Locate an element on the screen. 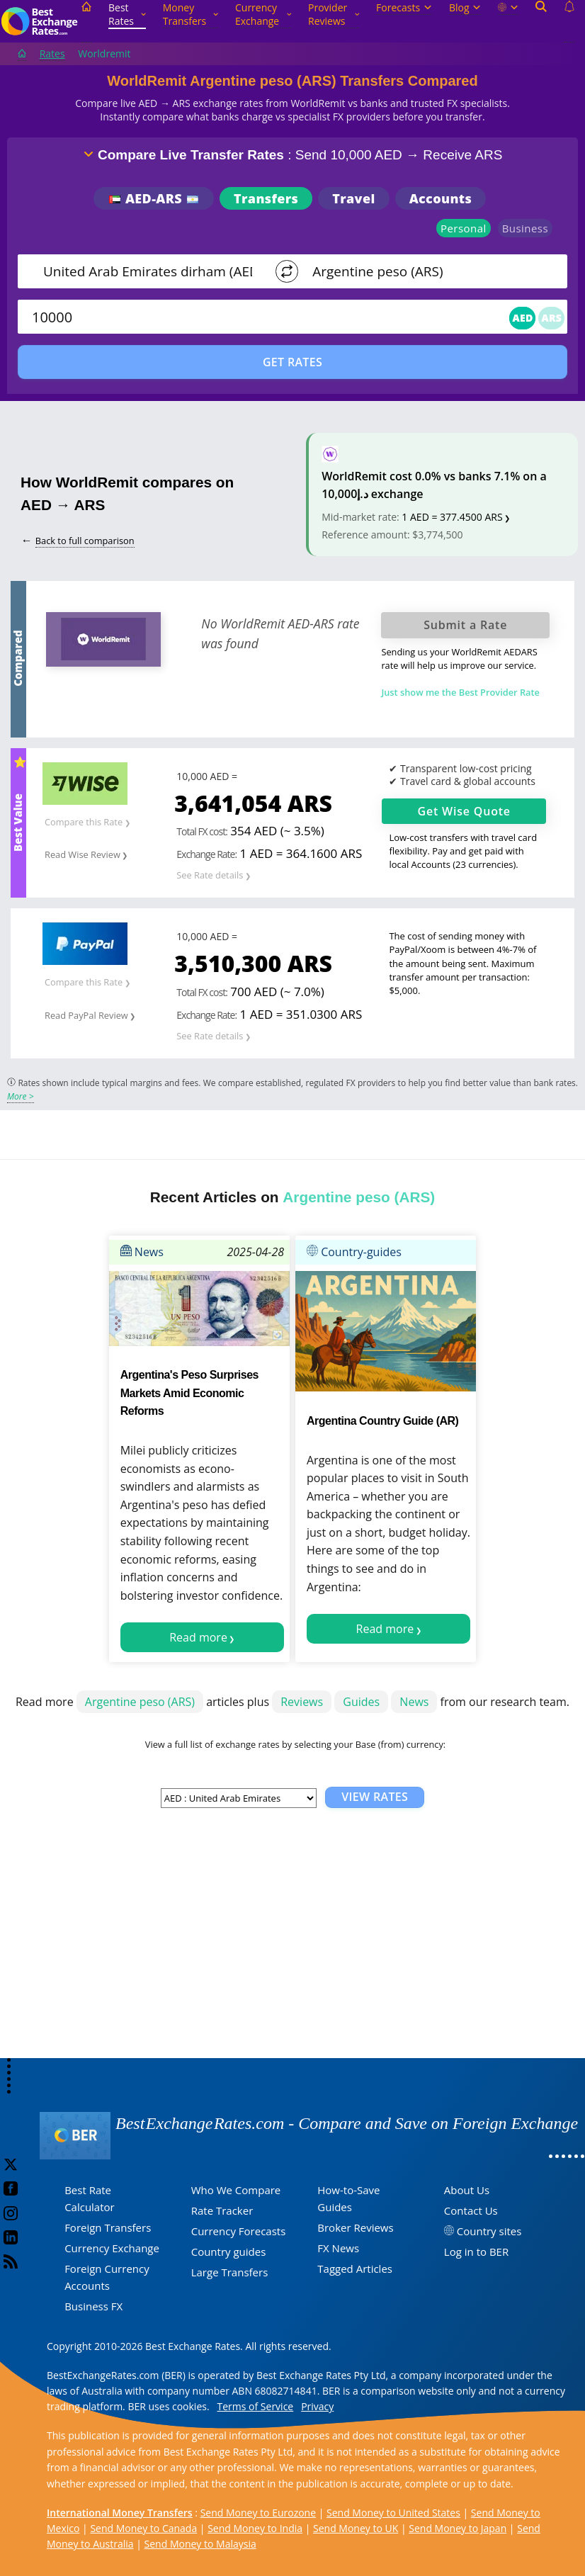 This screenshot has height=2576, width=585. Provider Reviews is located at coordinates (333, 14).